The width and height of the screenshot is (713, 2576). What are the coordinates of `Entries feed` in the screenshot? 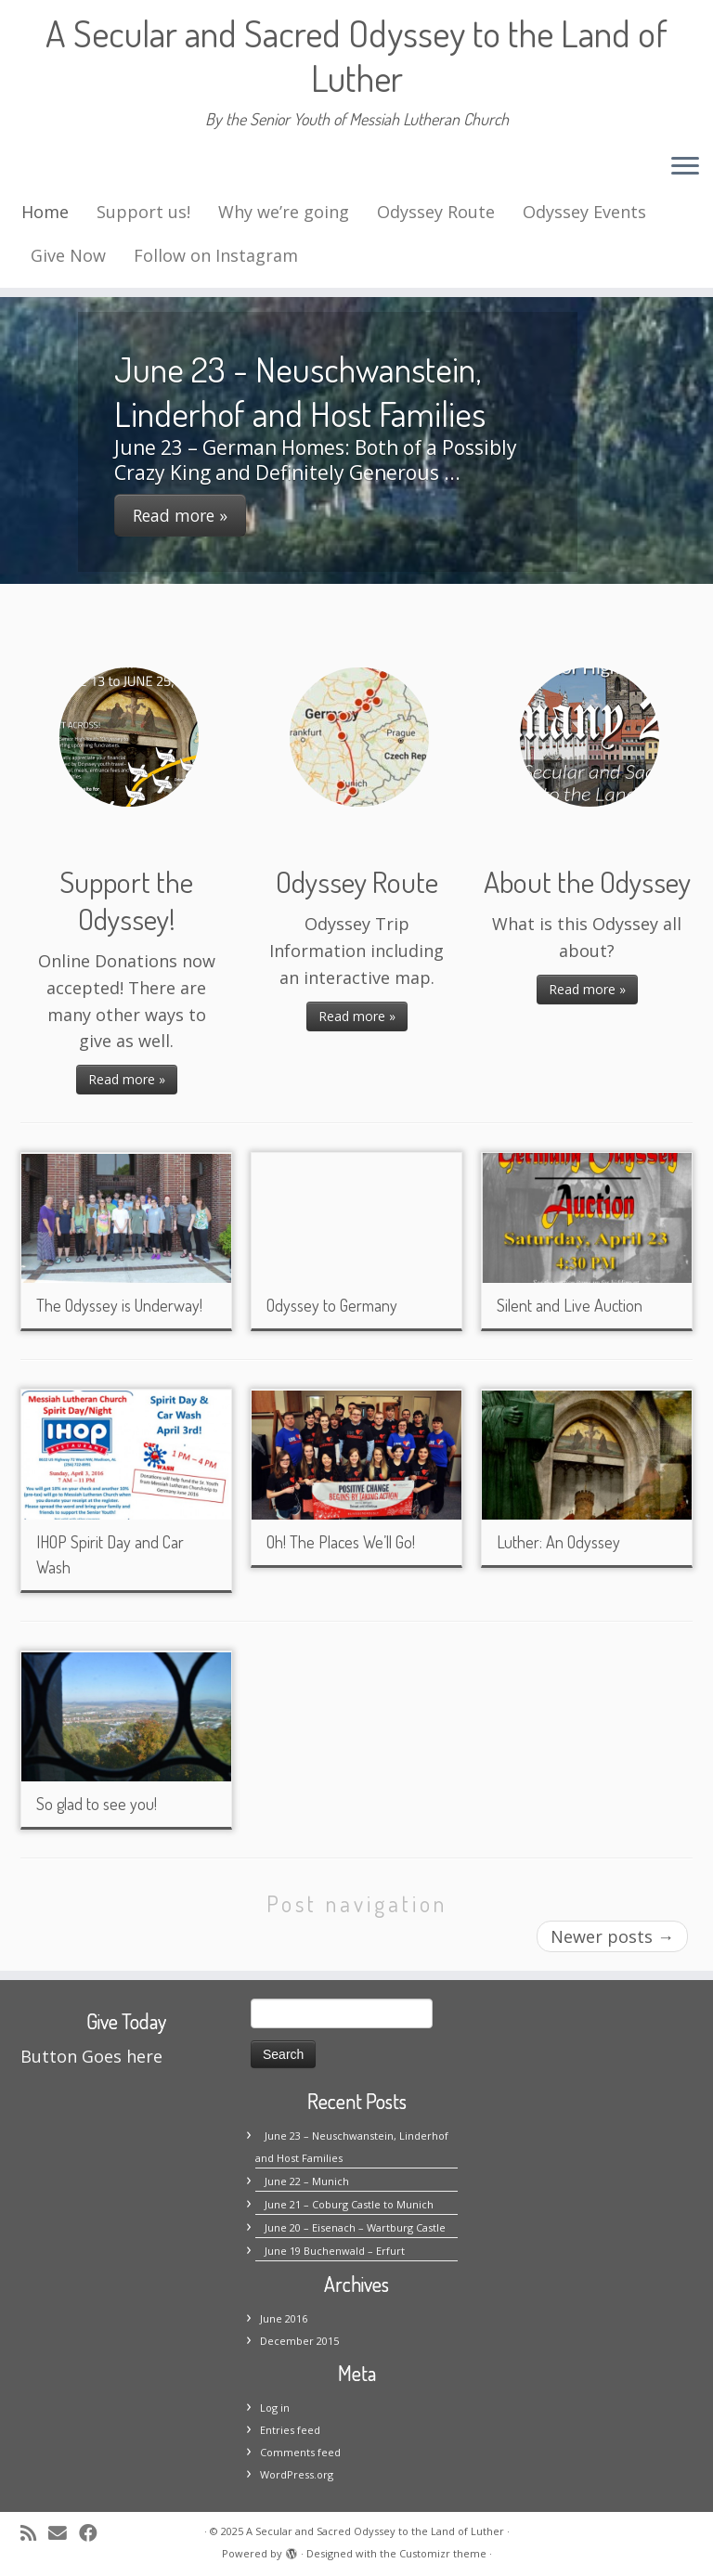 It's located at (290, 2430).